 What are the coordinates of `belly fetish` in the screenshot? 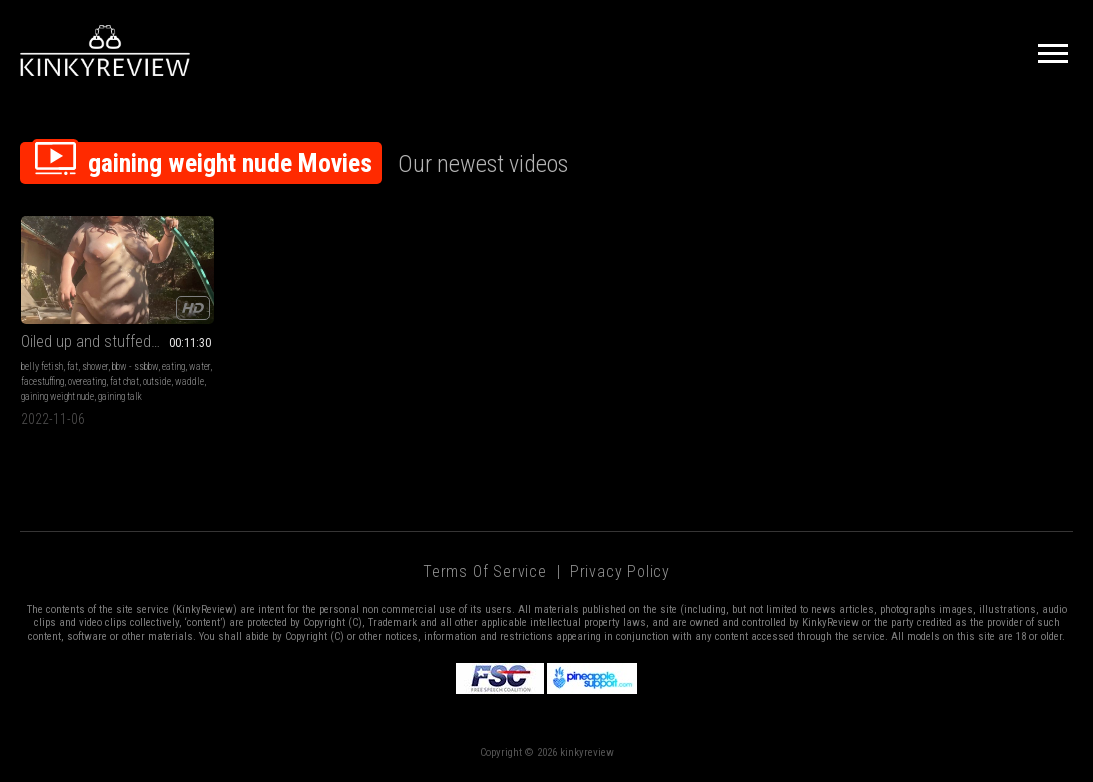 It's located at (42, 366).